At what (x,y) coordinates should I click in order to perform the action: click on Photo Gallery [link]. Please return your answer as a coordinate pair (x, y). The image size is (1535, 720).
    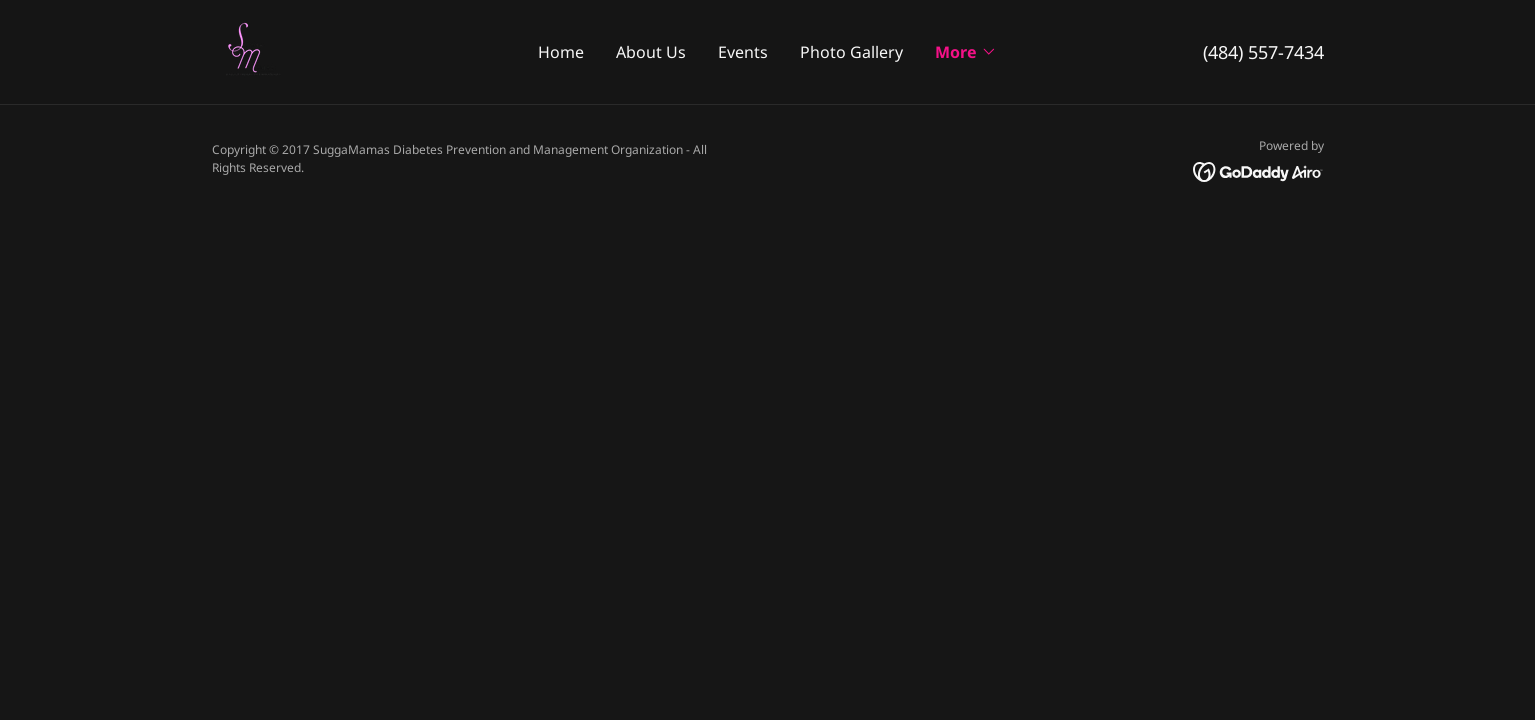
    Looking at the image, I should click on (851, 52).